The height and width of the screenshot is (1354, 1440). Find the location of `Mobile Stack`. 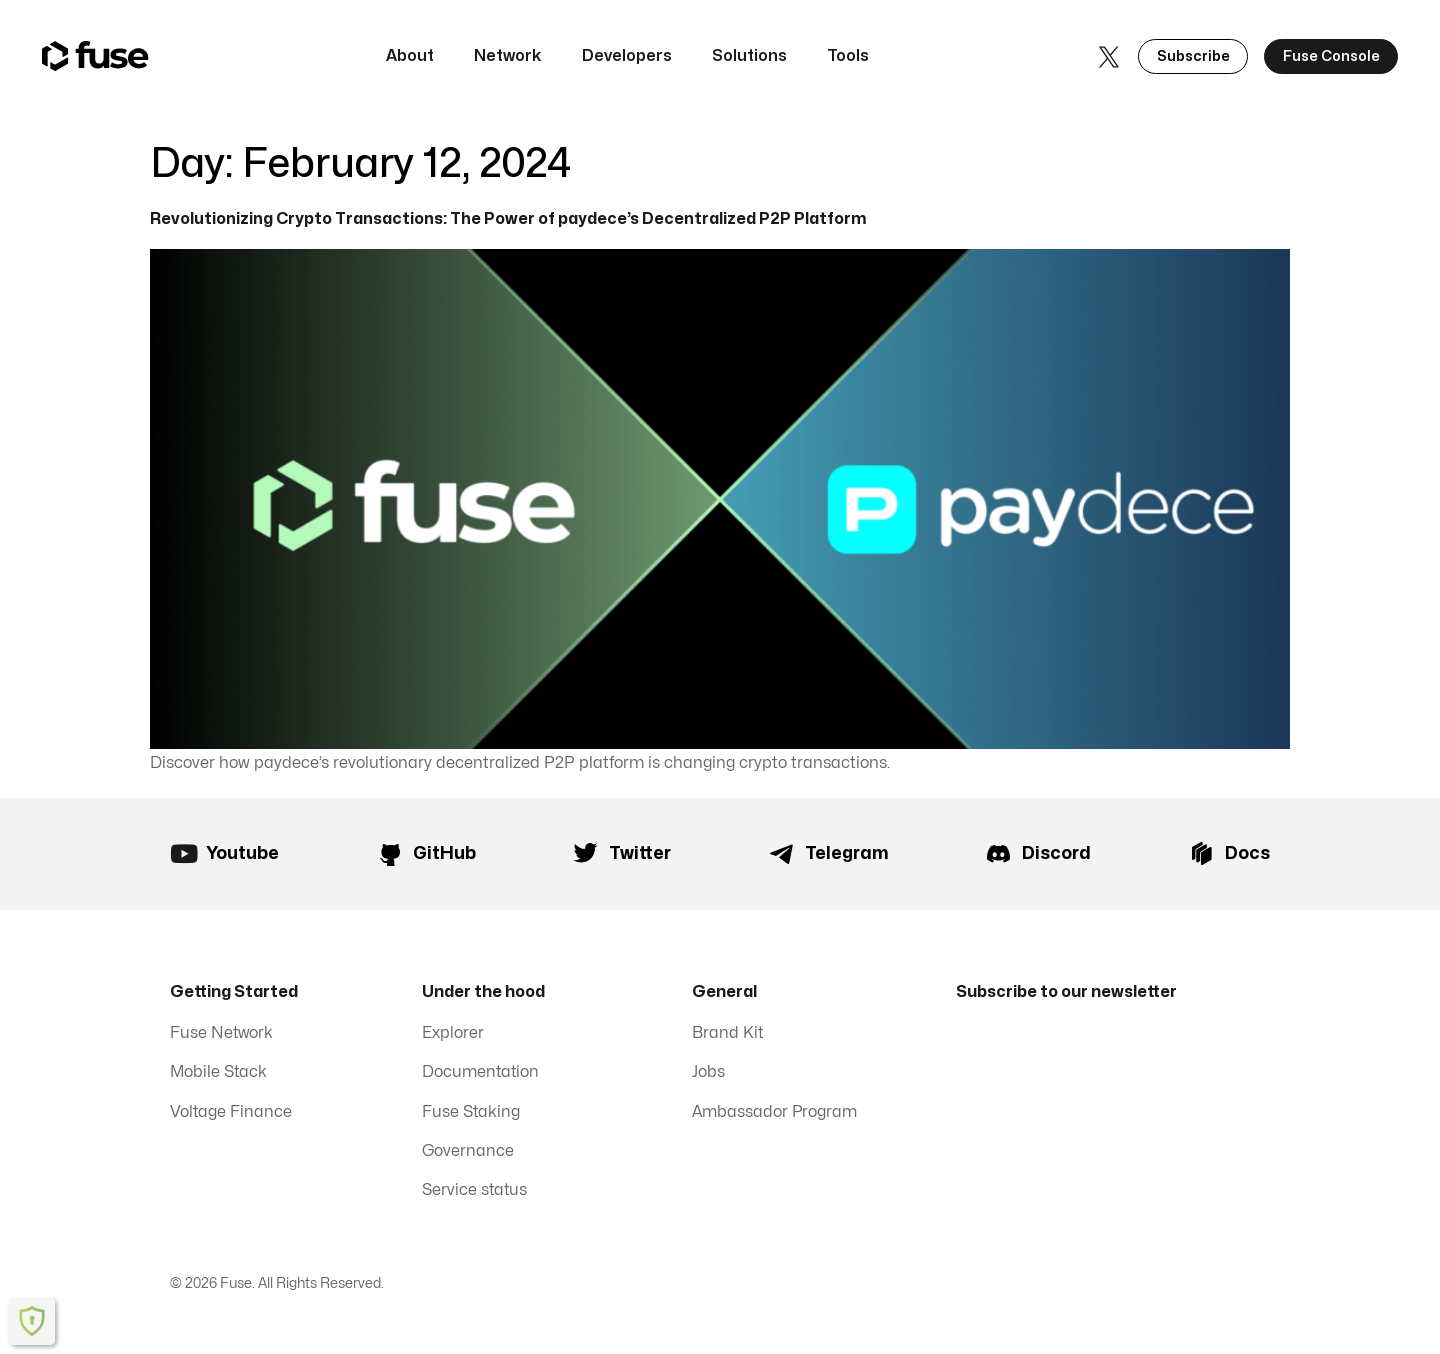

Mobile Stack is located at coordinates (219, 1075).